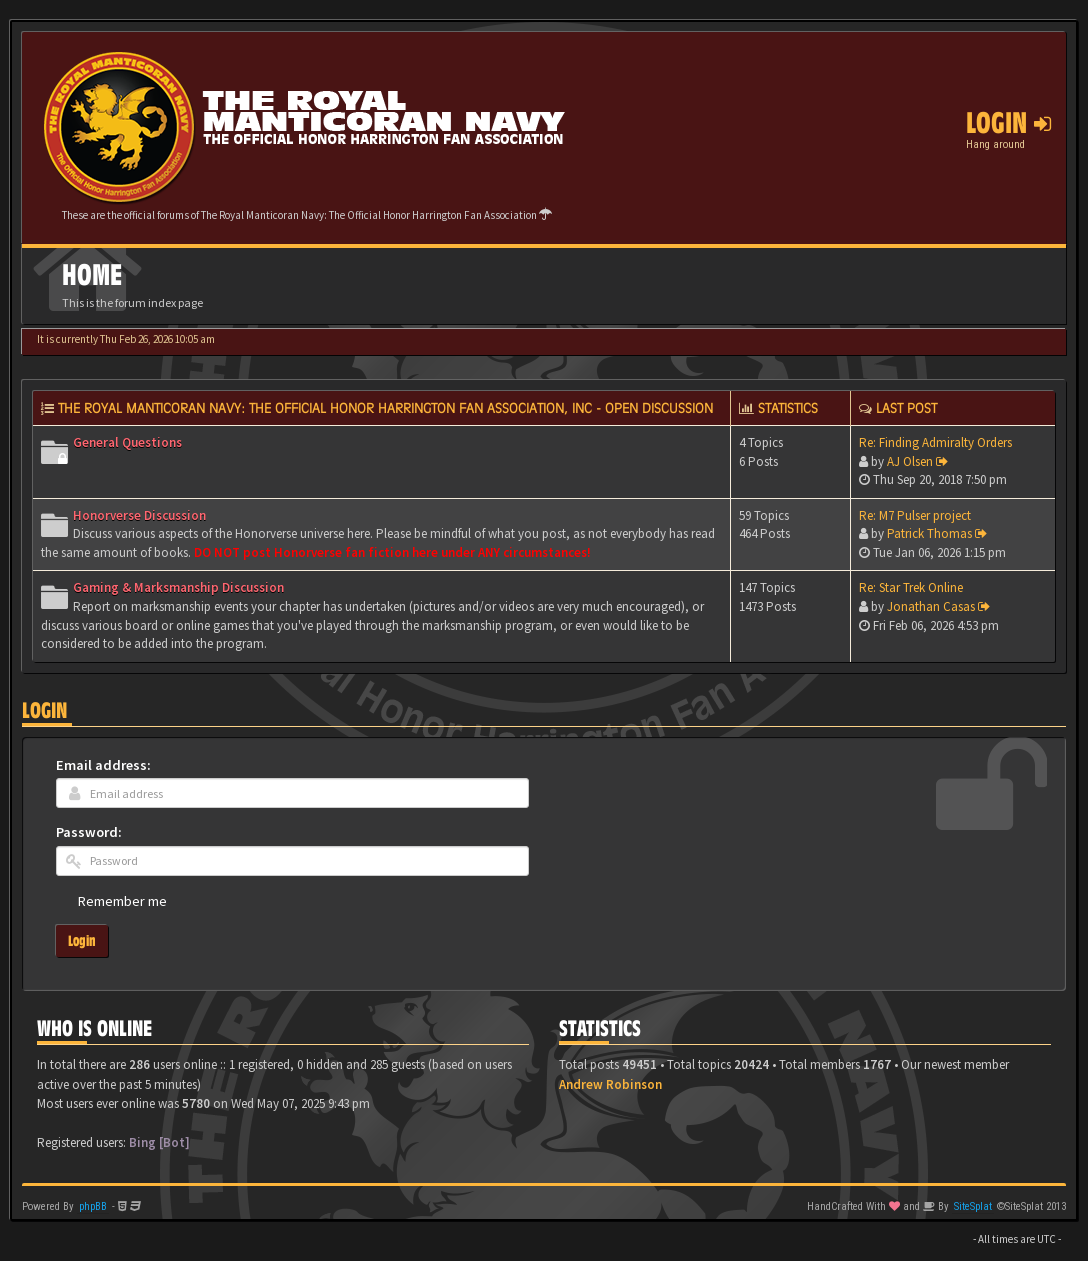  Describe the element at coordinates (931, 606) in the screenshot. I see `Jonathan Casas` at that location.